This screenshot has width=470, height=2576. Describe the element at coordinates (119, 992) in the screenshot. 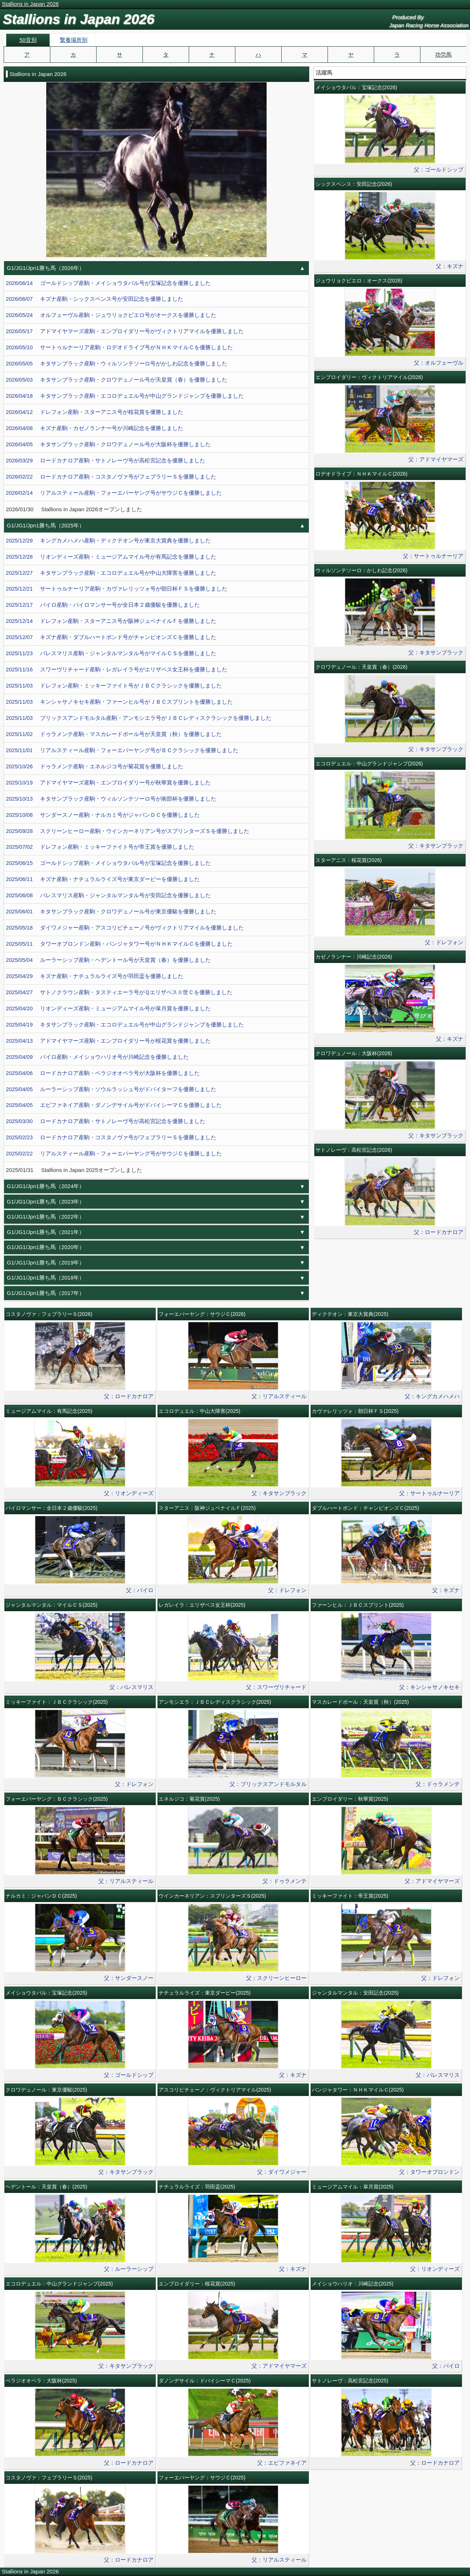

I see `2025/04/27 サトノクラウン産駒・タスティエーラ号がＱエリザベスⅡ世Ｃを優勝しました` at that location.